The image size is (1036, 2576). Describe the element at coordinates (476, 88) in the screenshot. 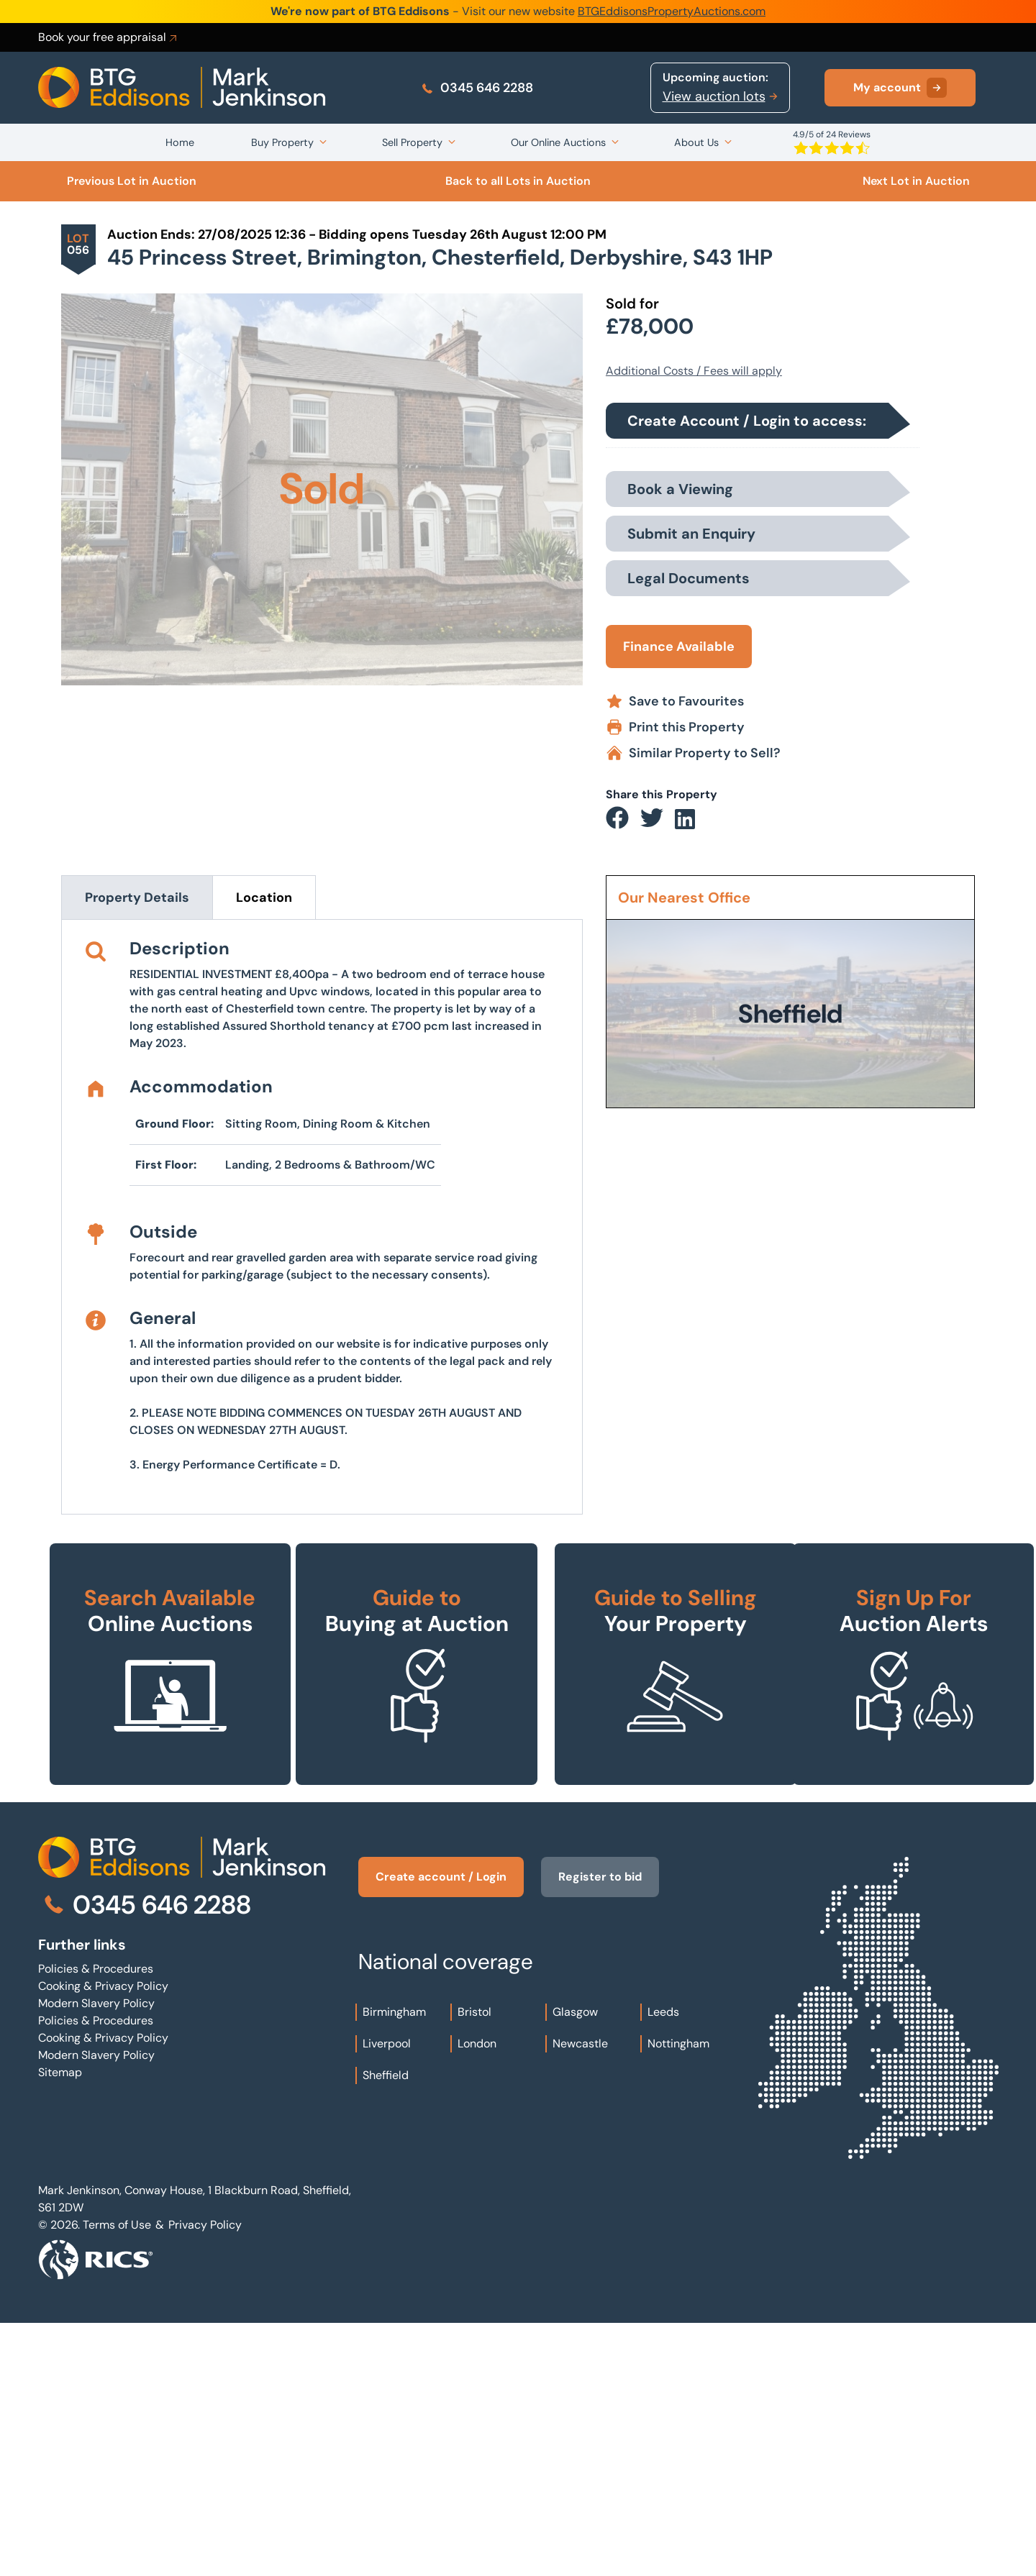

I see `0345 646 2288` at that location.